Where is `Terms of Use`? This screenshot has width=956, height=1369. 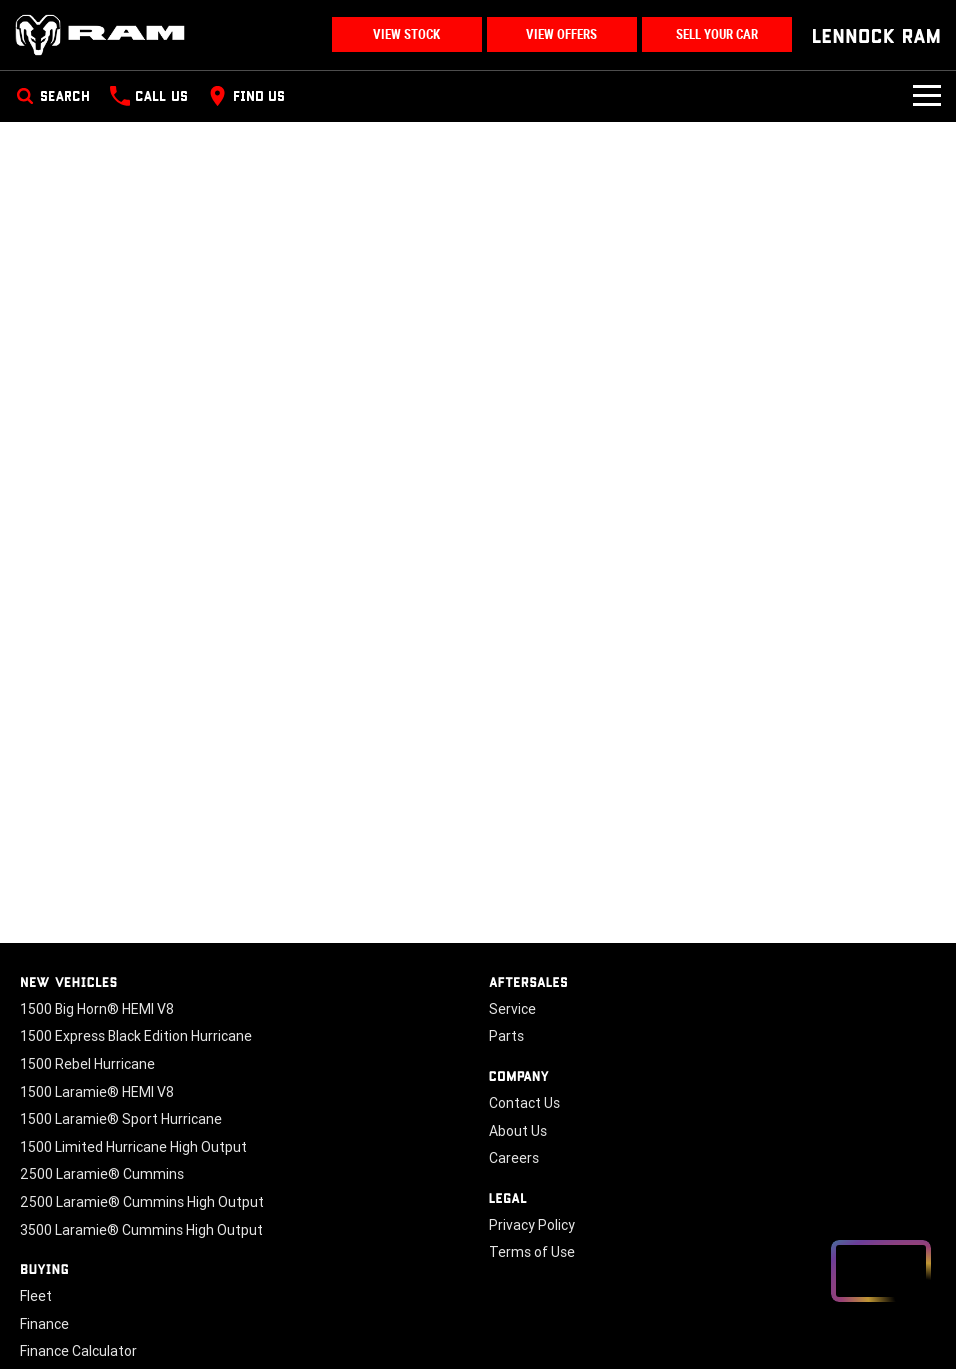
Terms of Use is located at coordinates (532, 1252).